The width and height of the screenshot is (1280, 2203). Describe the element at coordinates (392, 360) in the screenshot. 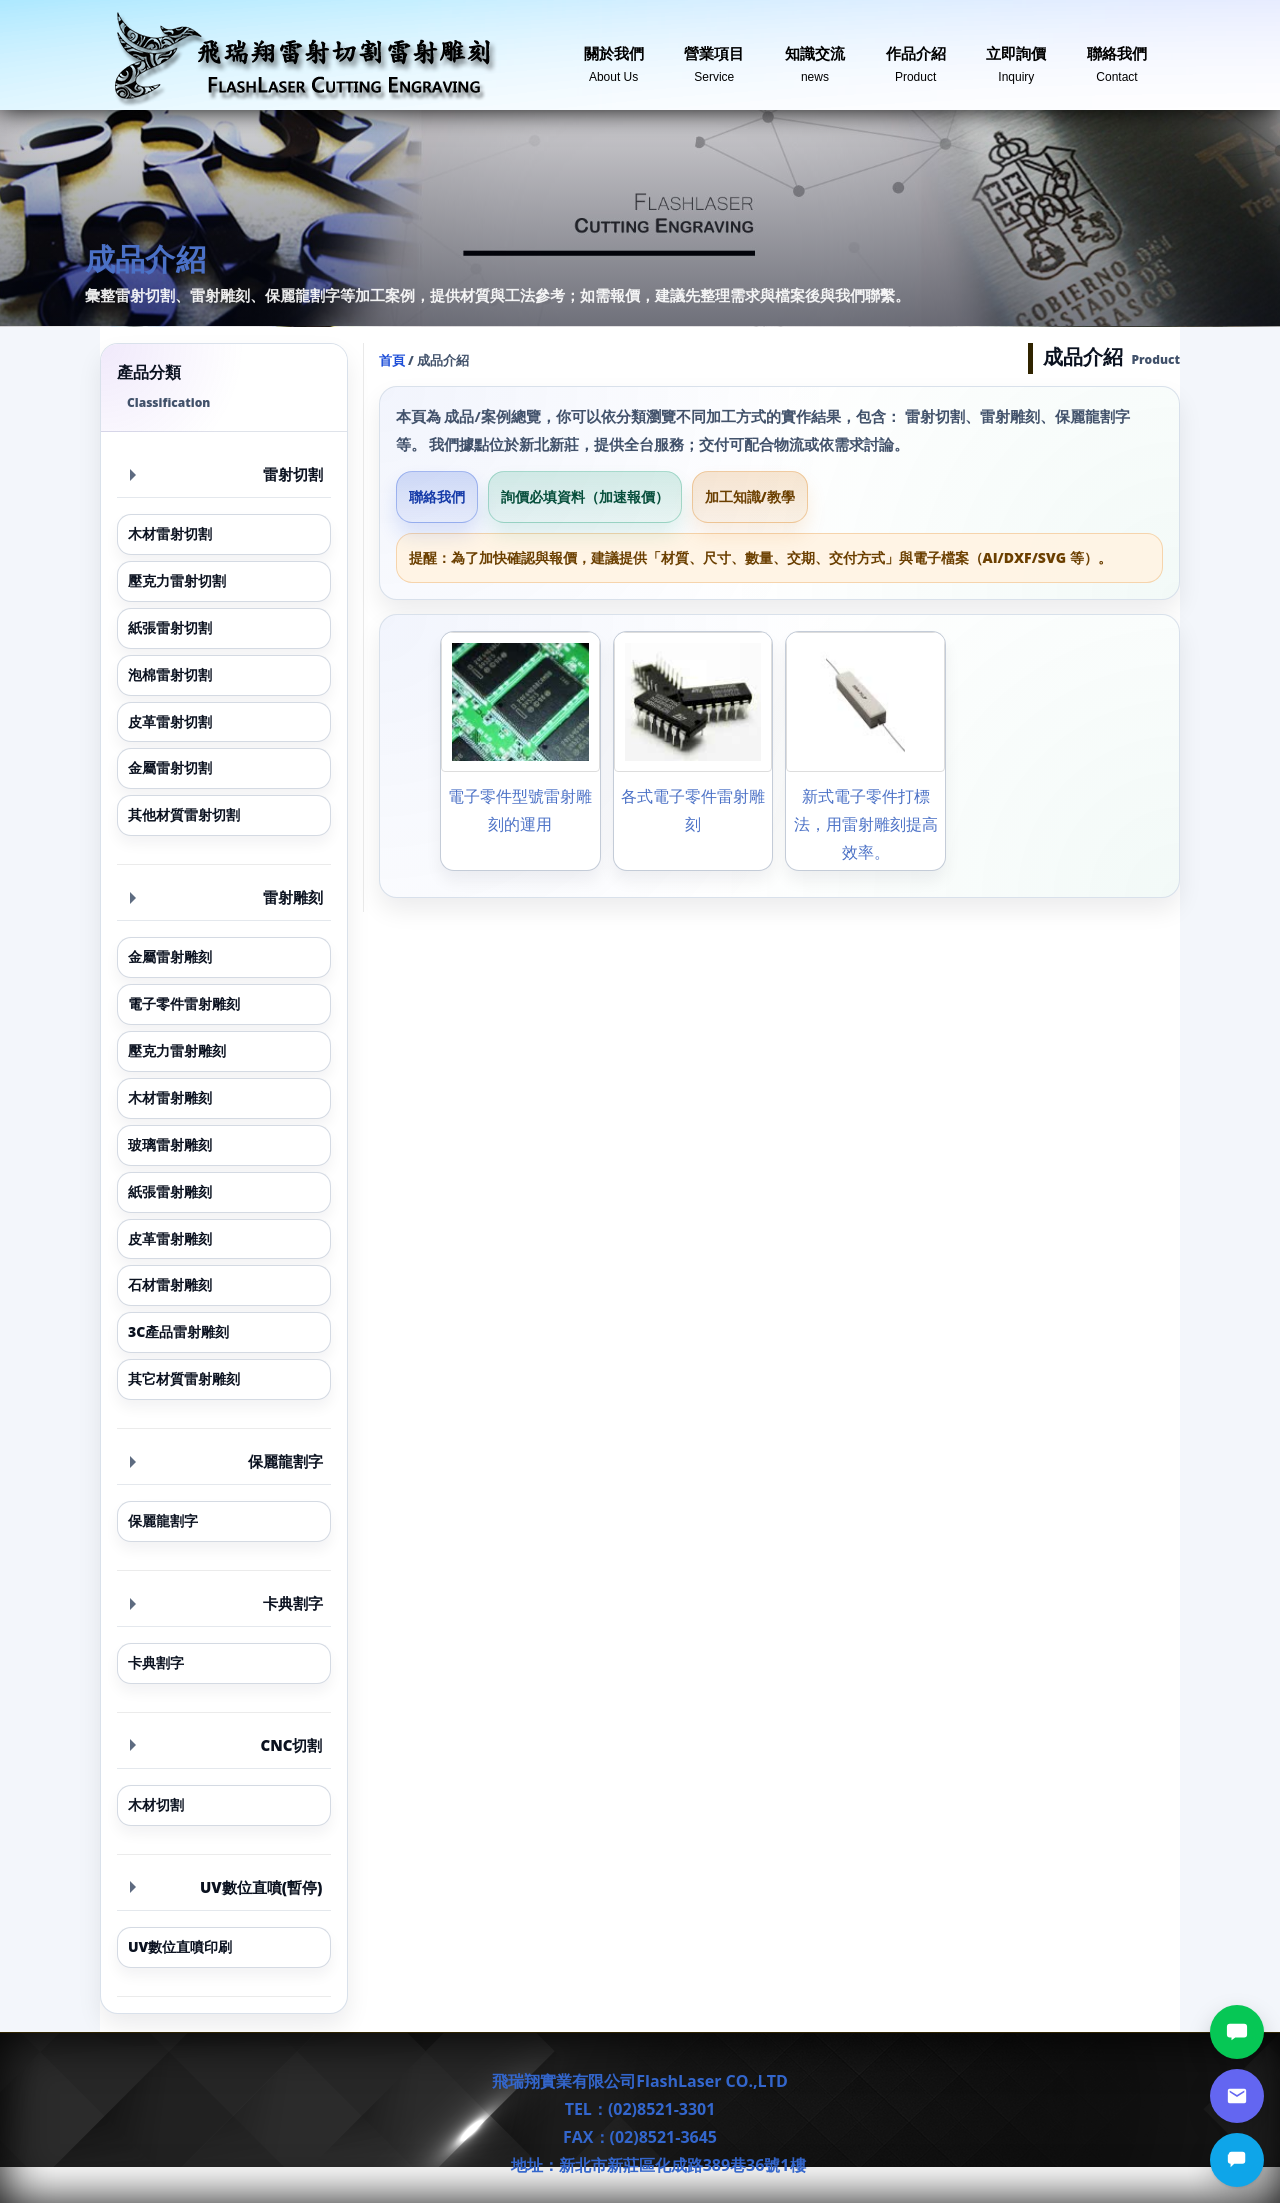

I see `首頁` at that location.